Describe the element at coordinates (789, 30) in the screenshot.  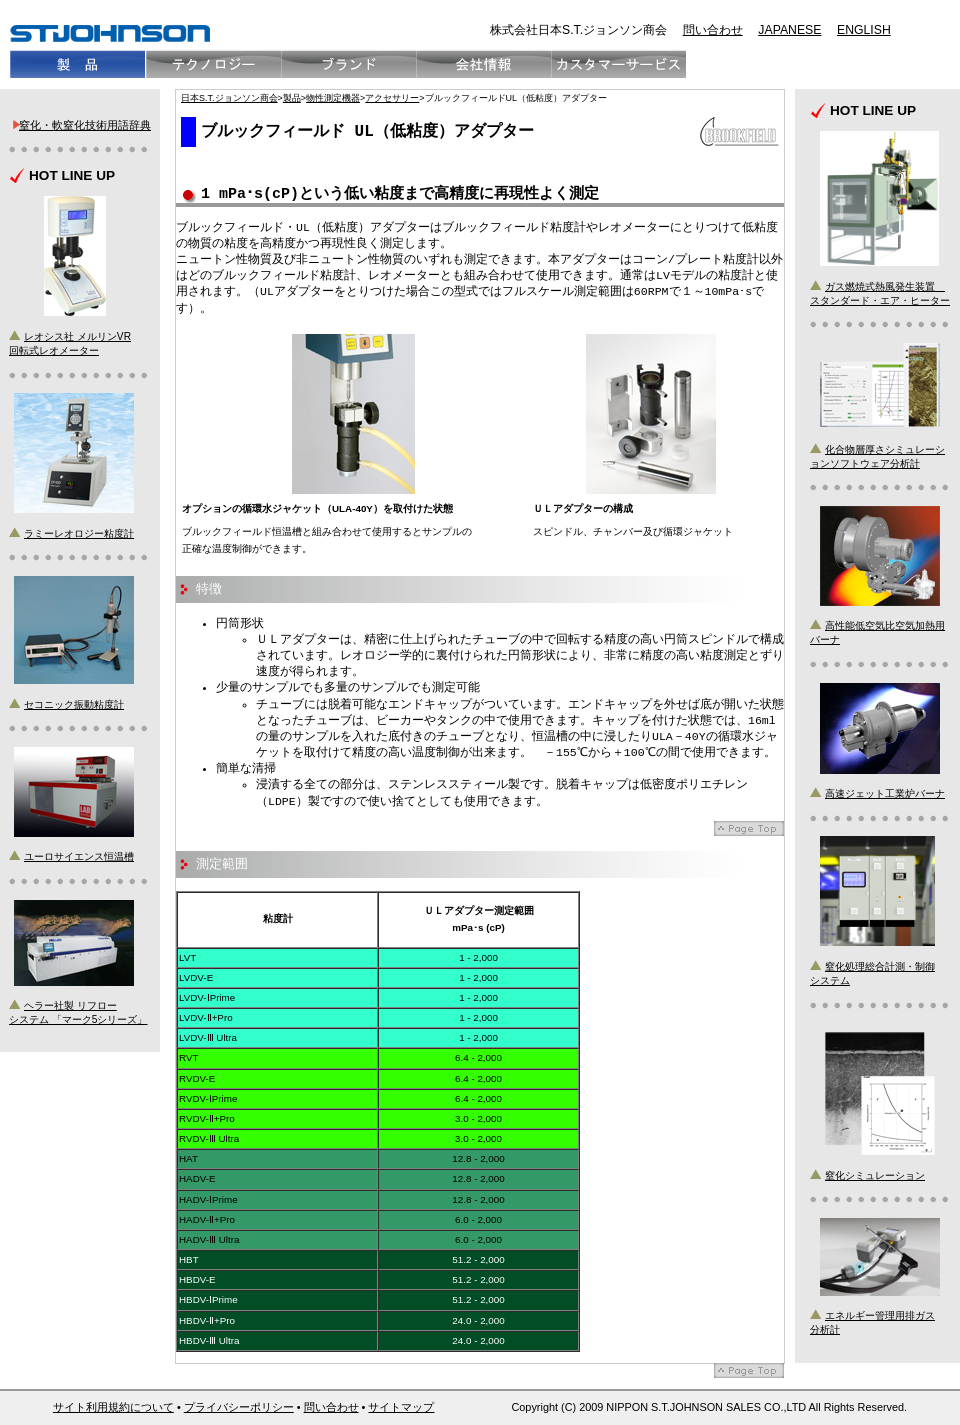
I see `JAPANESE` at that location.